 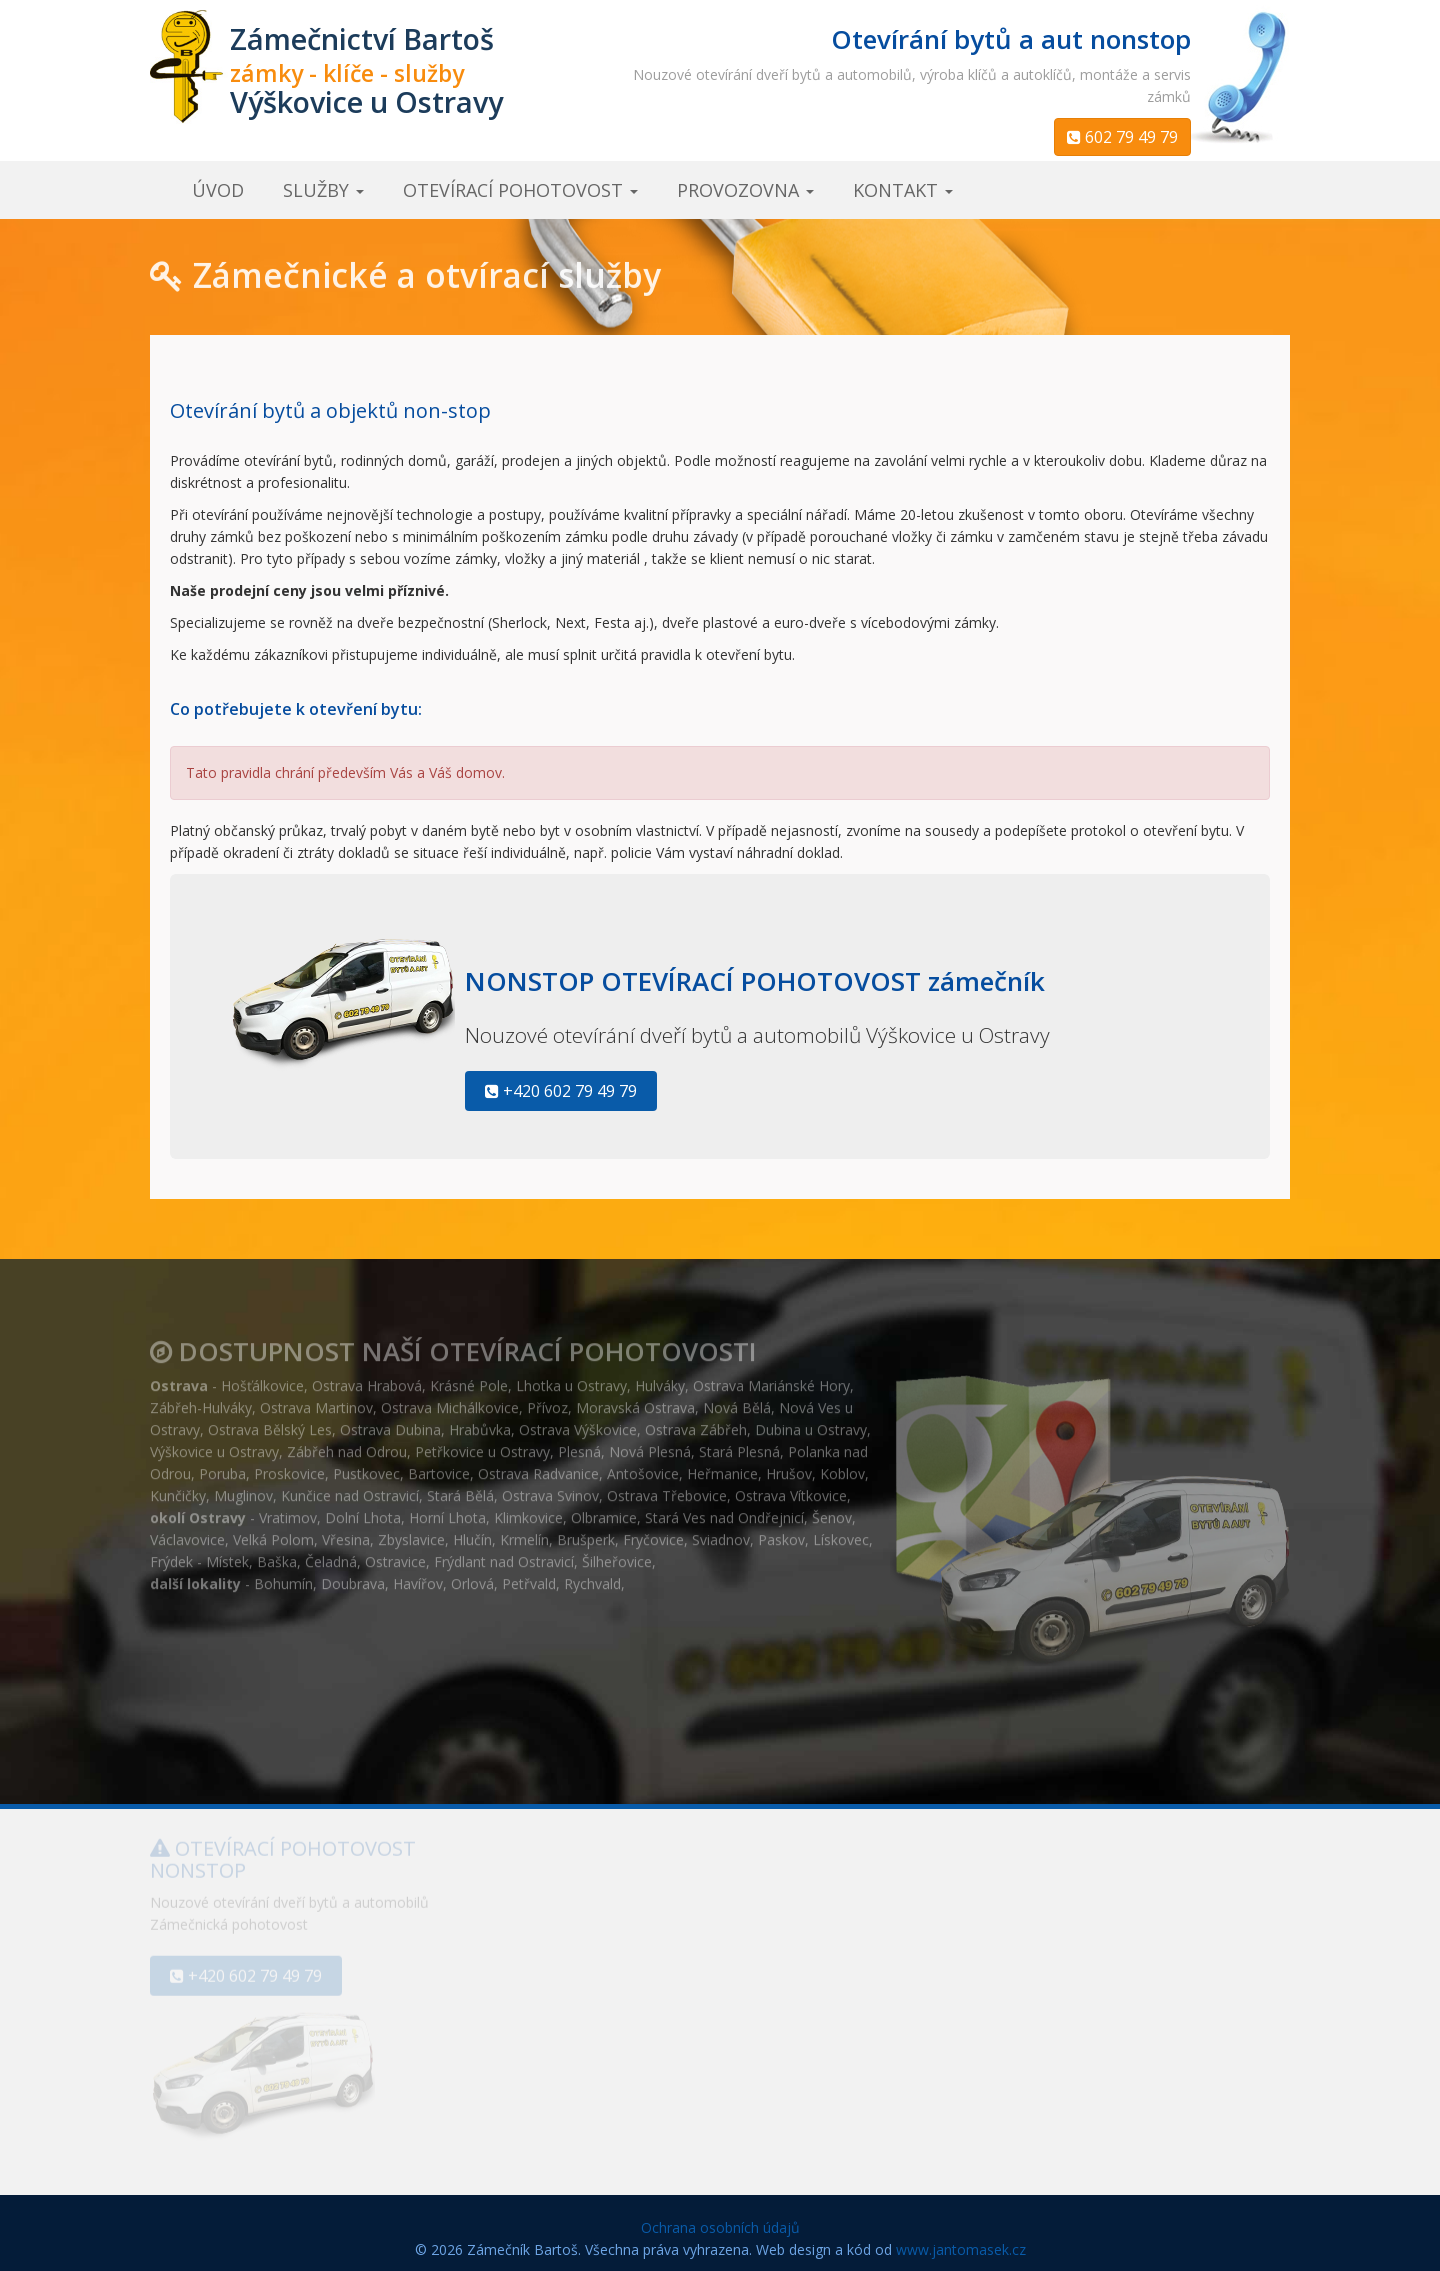 I want to click on Ostrava Martinov, so click(x=316, y=1400).